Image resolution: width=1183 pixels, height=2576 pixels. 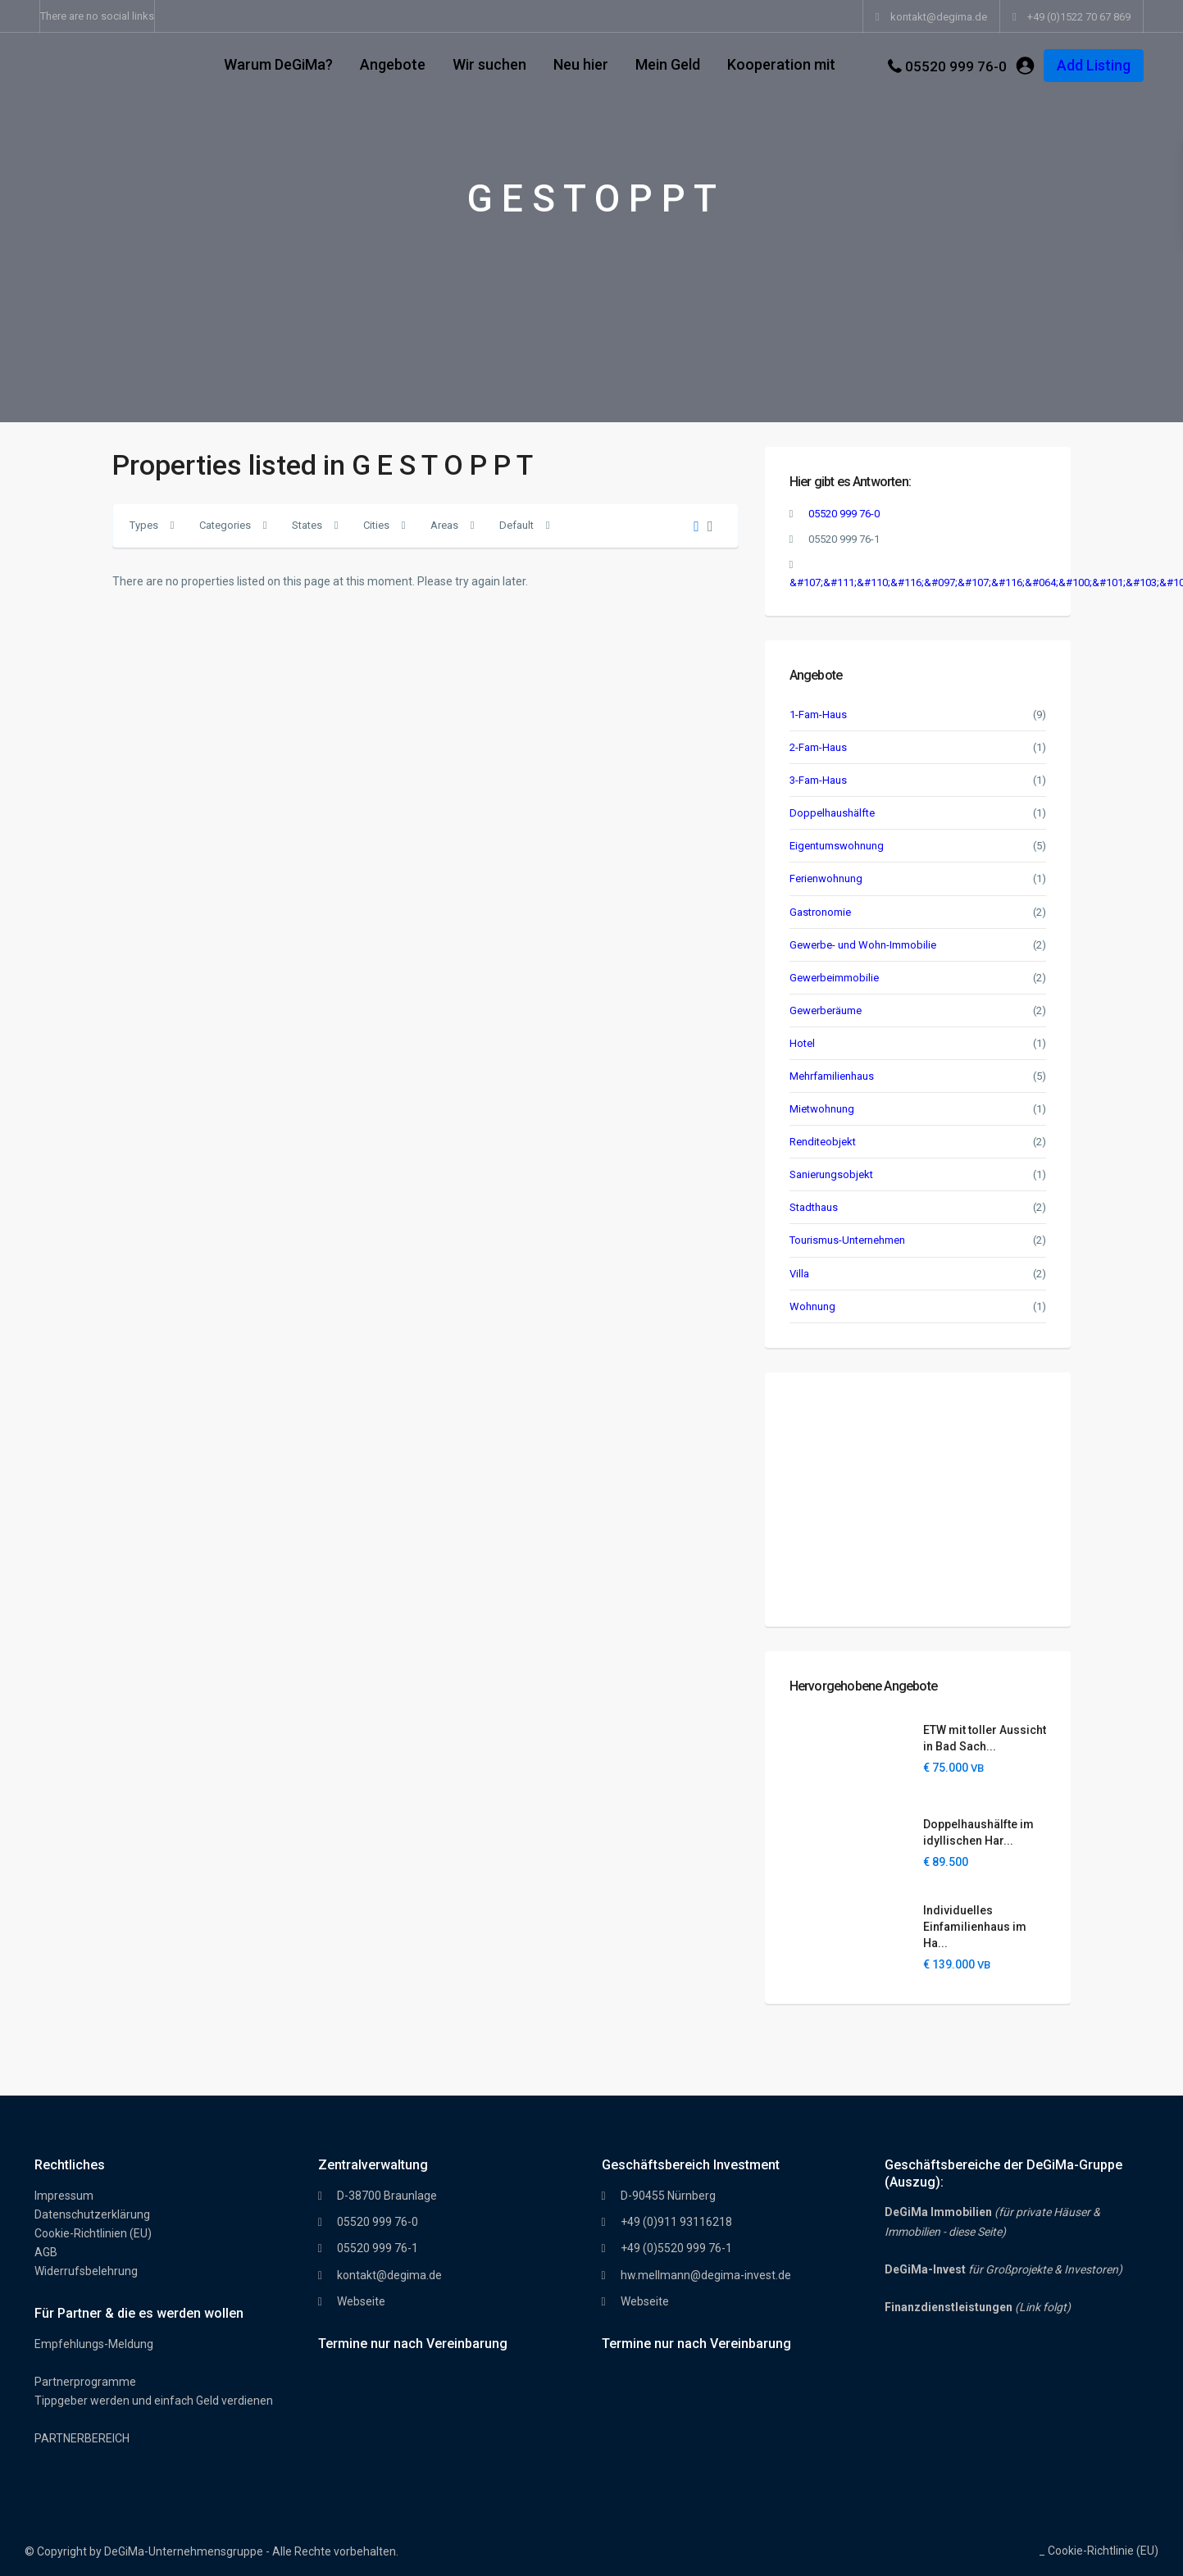 What do you see at coordinates (82, 2438) in the screenshot?
I see `PARTNERBEREICH` at bounding box center [82, 2438].